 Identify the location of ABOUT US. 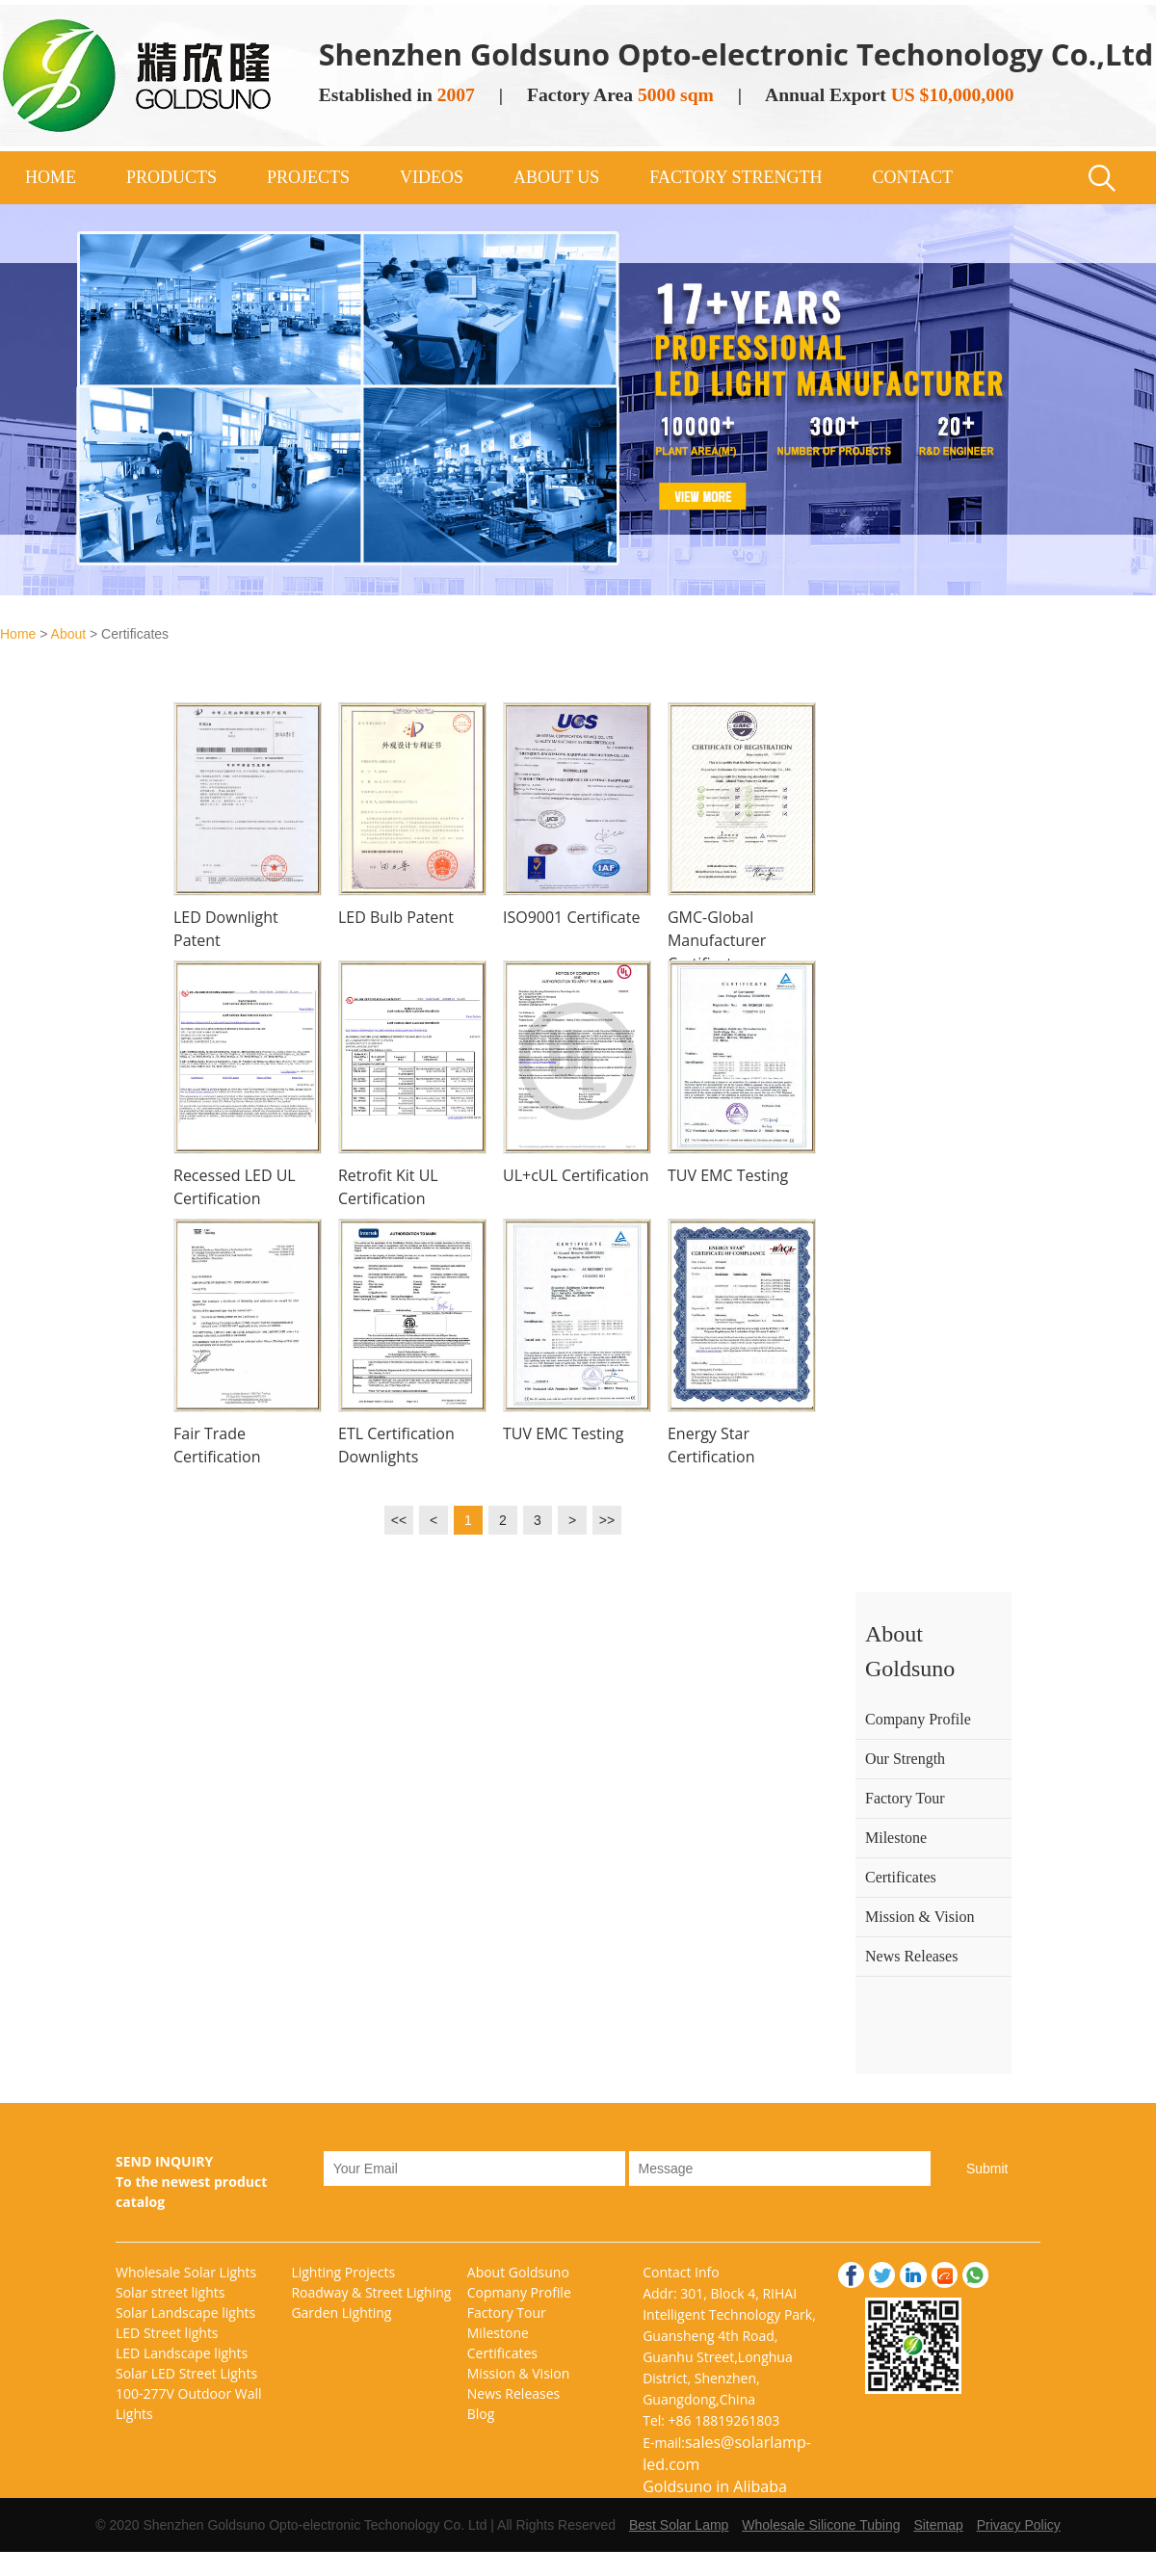
(556, 177).